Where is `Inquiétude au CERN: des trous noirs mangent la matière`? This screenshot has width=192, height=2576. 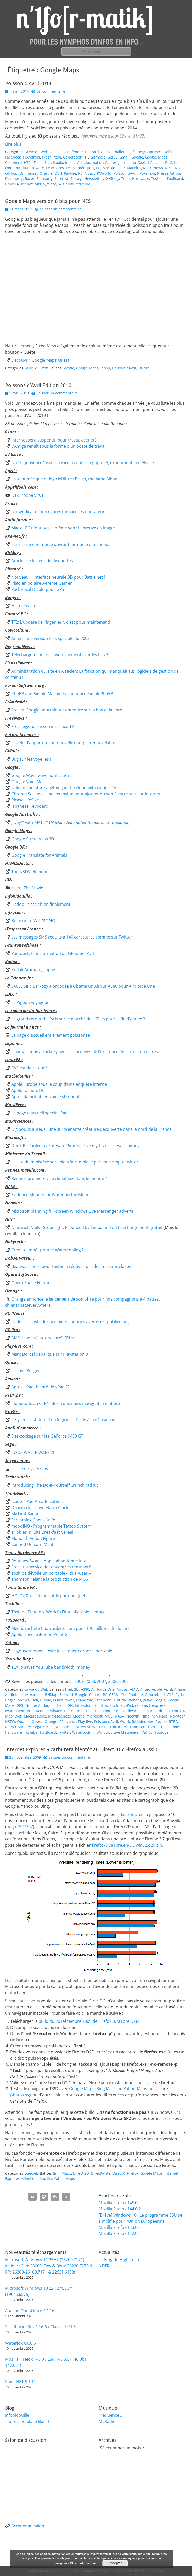
Inquiétude au CERN: des trous noirs mangent la matière is located at coordinates (65, 1403).